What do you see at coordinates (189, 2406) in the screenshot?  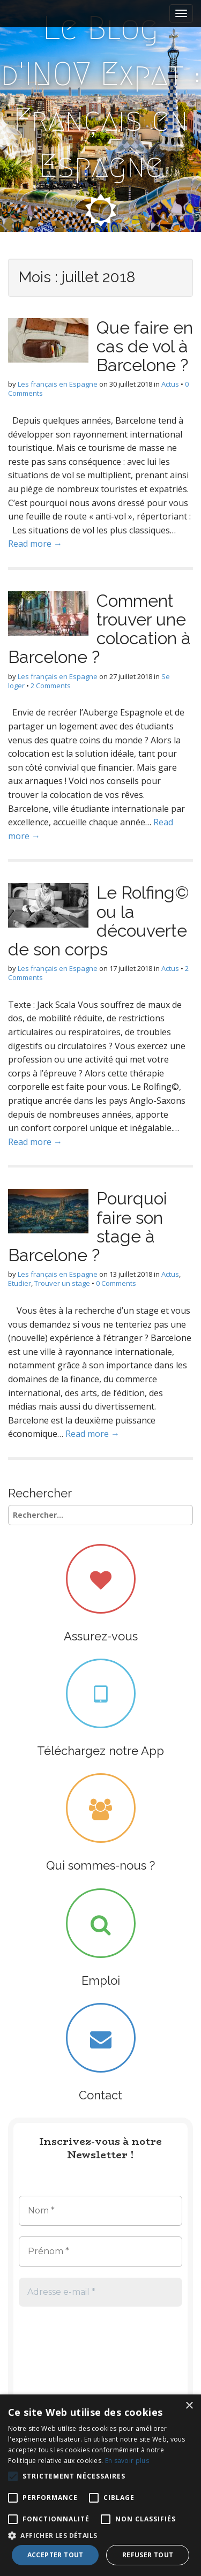 I see `× [button]` at bounding box center [189, 2406].